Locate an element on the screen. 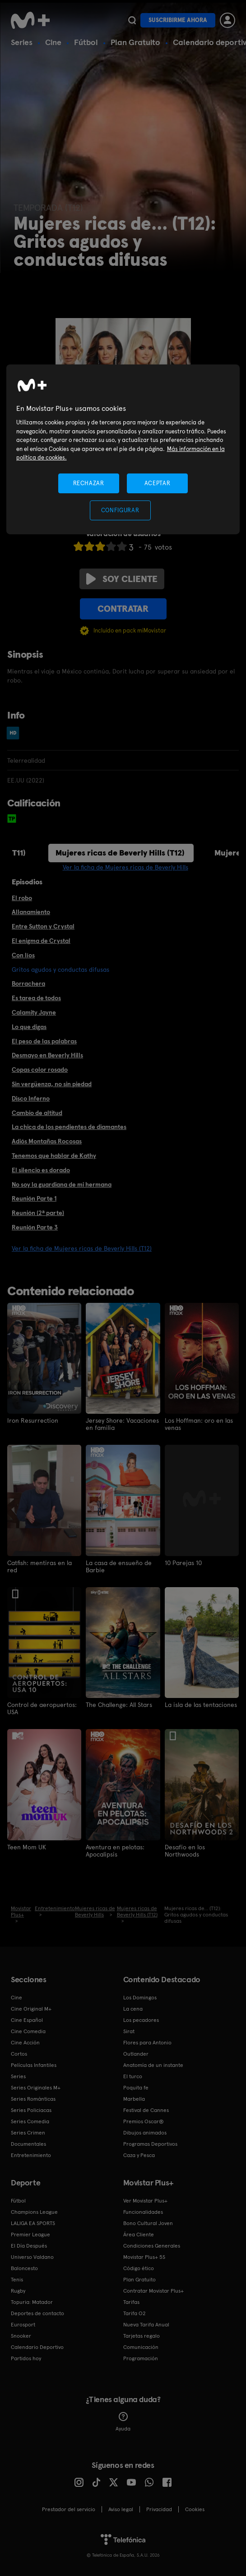 This screenshot has width=246, height=2576. Programación is located at coordinates (140, 2358).